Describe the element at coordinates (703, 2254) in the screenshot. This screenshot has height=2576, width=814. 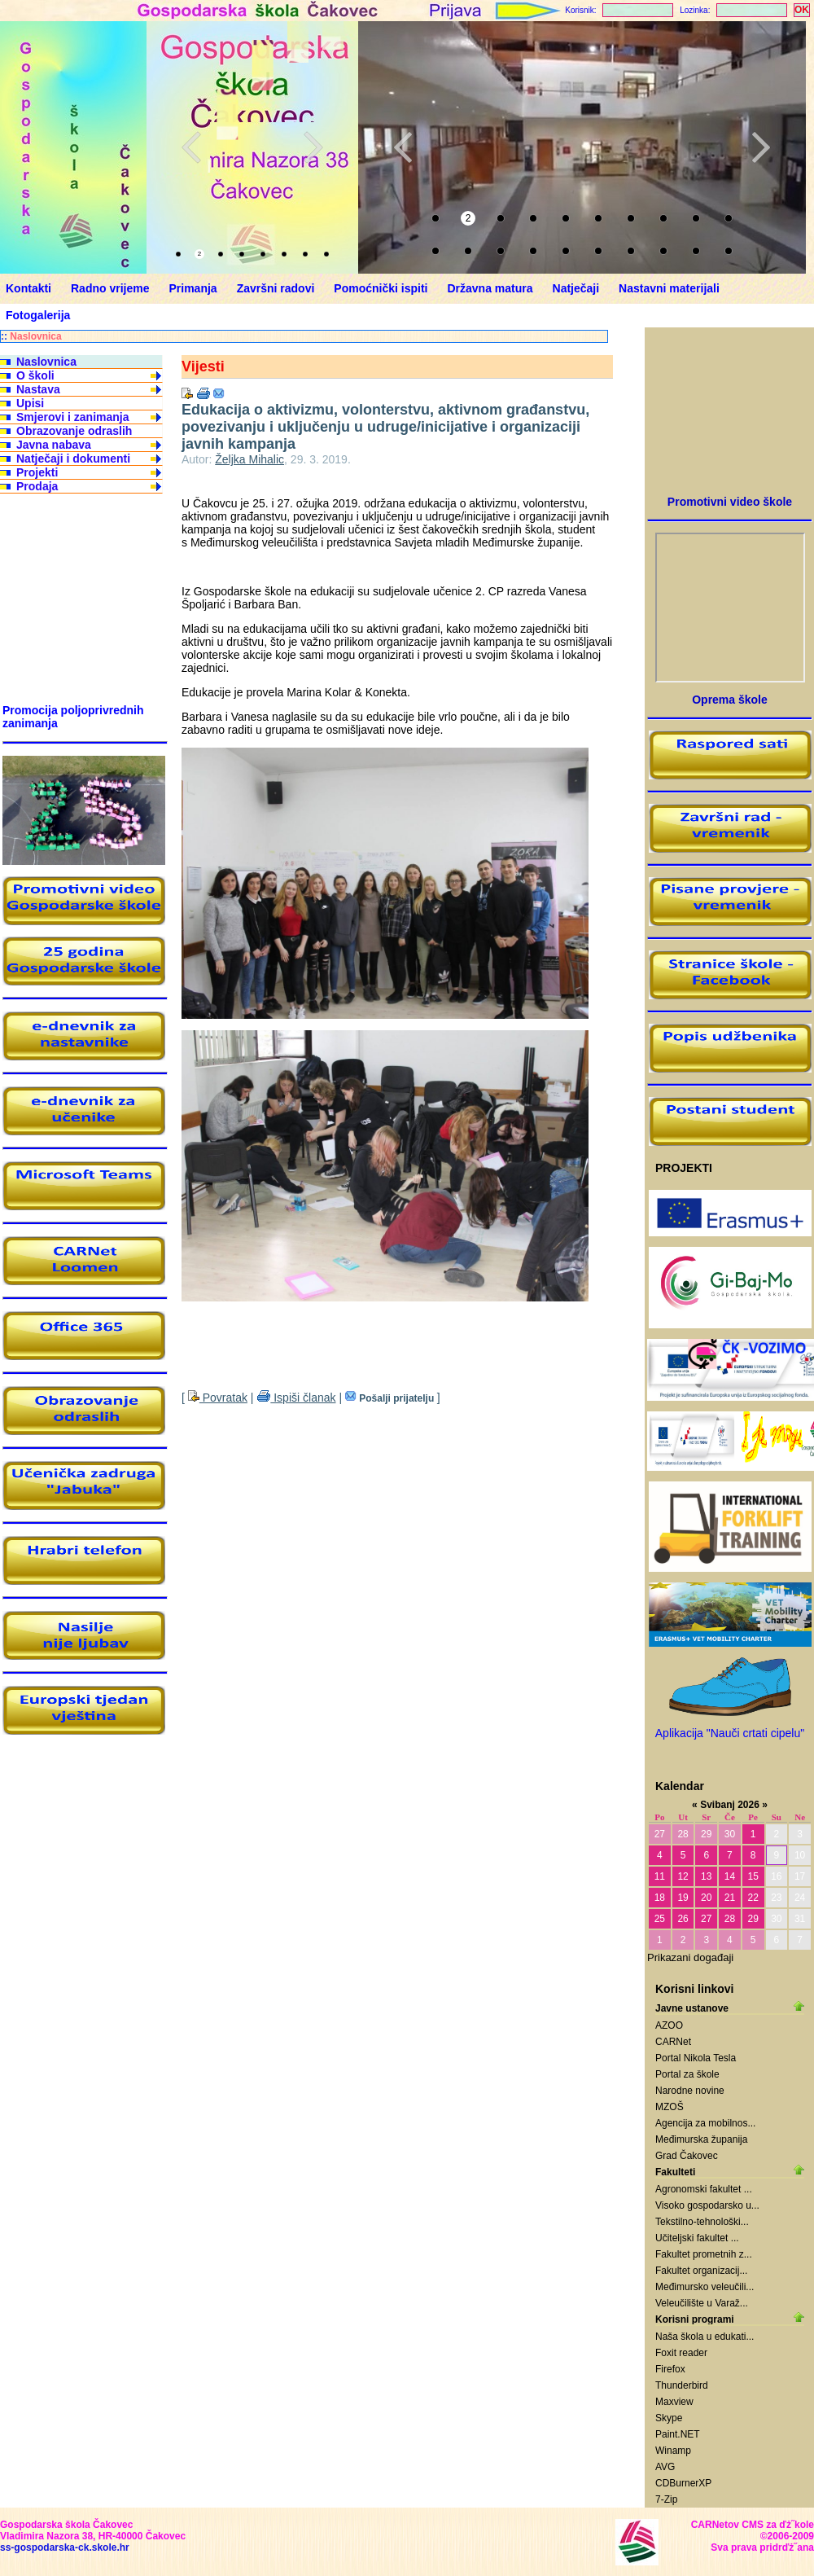
I see `Fakultet prometnih z...` at that location.